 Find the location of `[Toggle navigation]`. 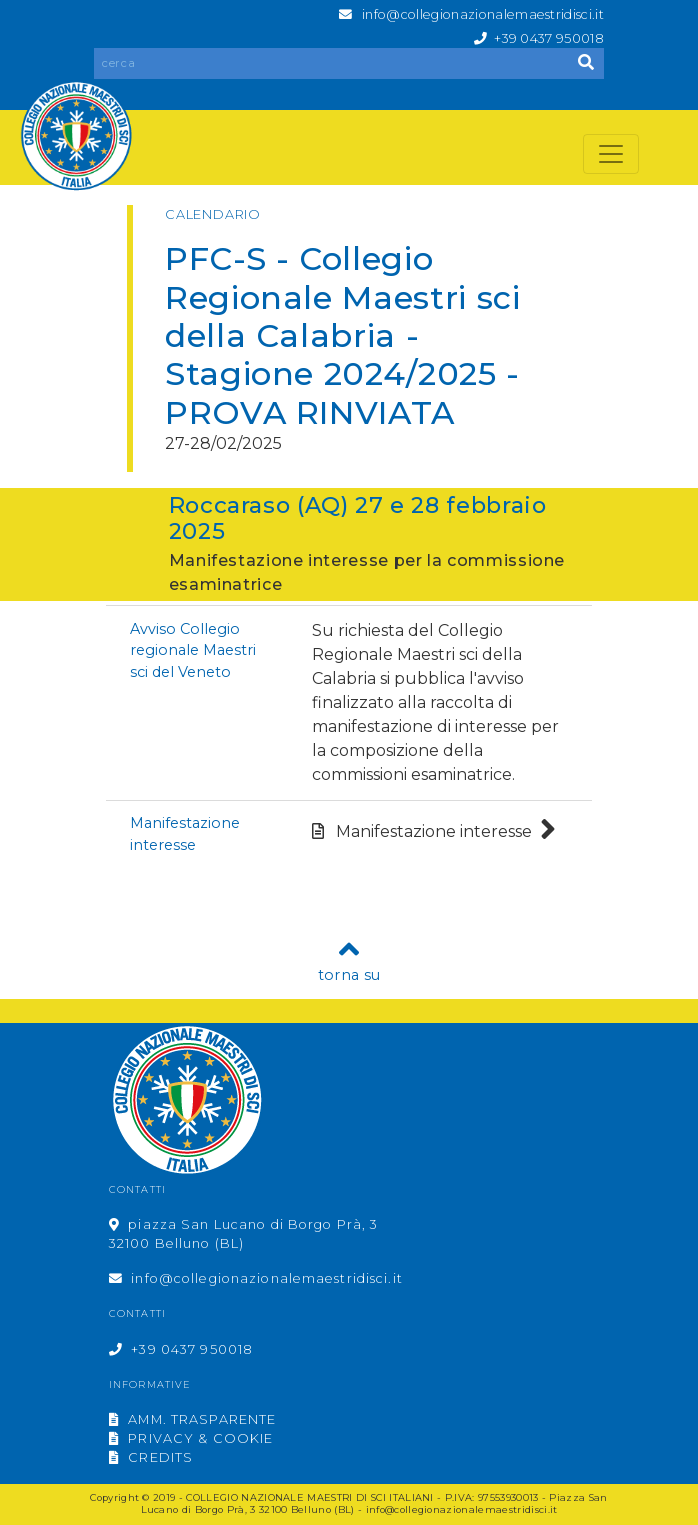

[Toggle navigation] is located at coordinates (611, 154).